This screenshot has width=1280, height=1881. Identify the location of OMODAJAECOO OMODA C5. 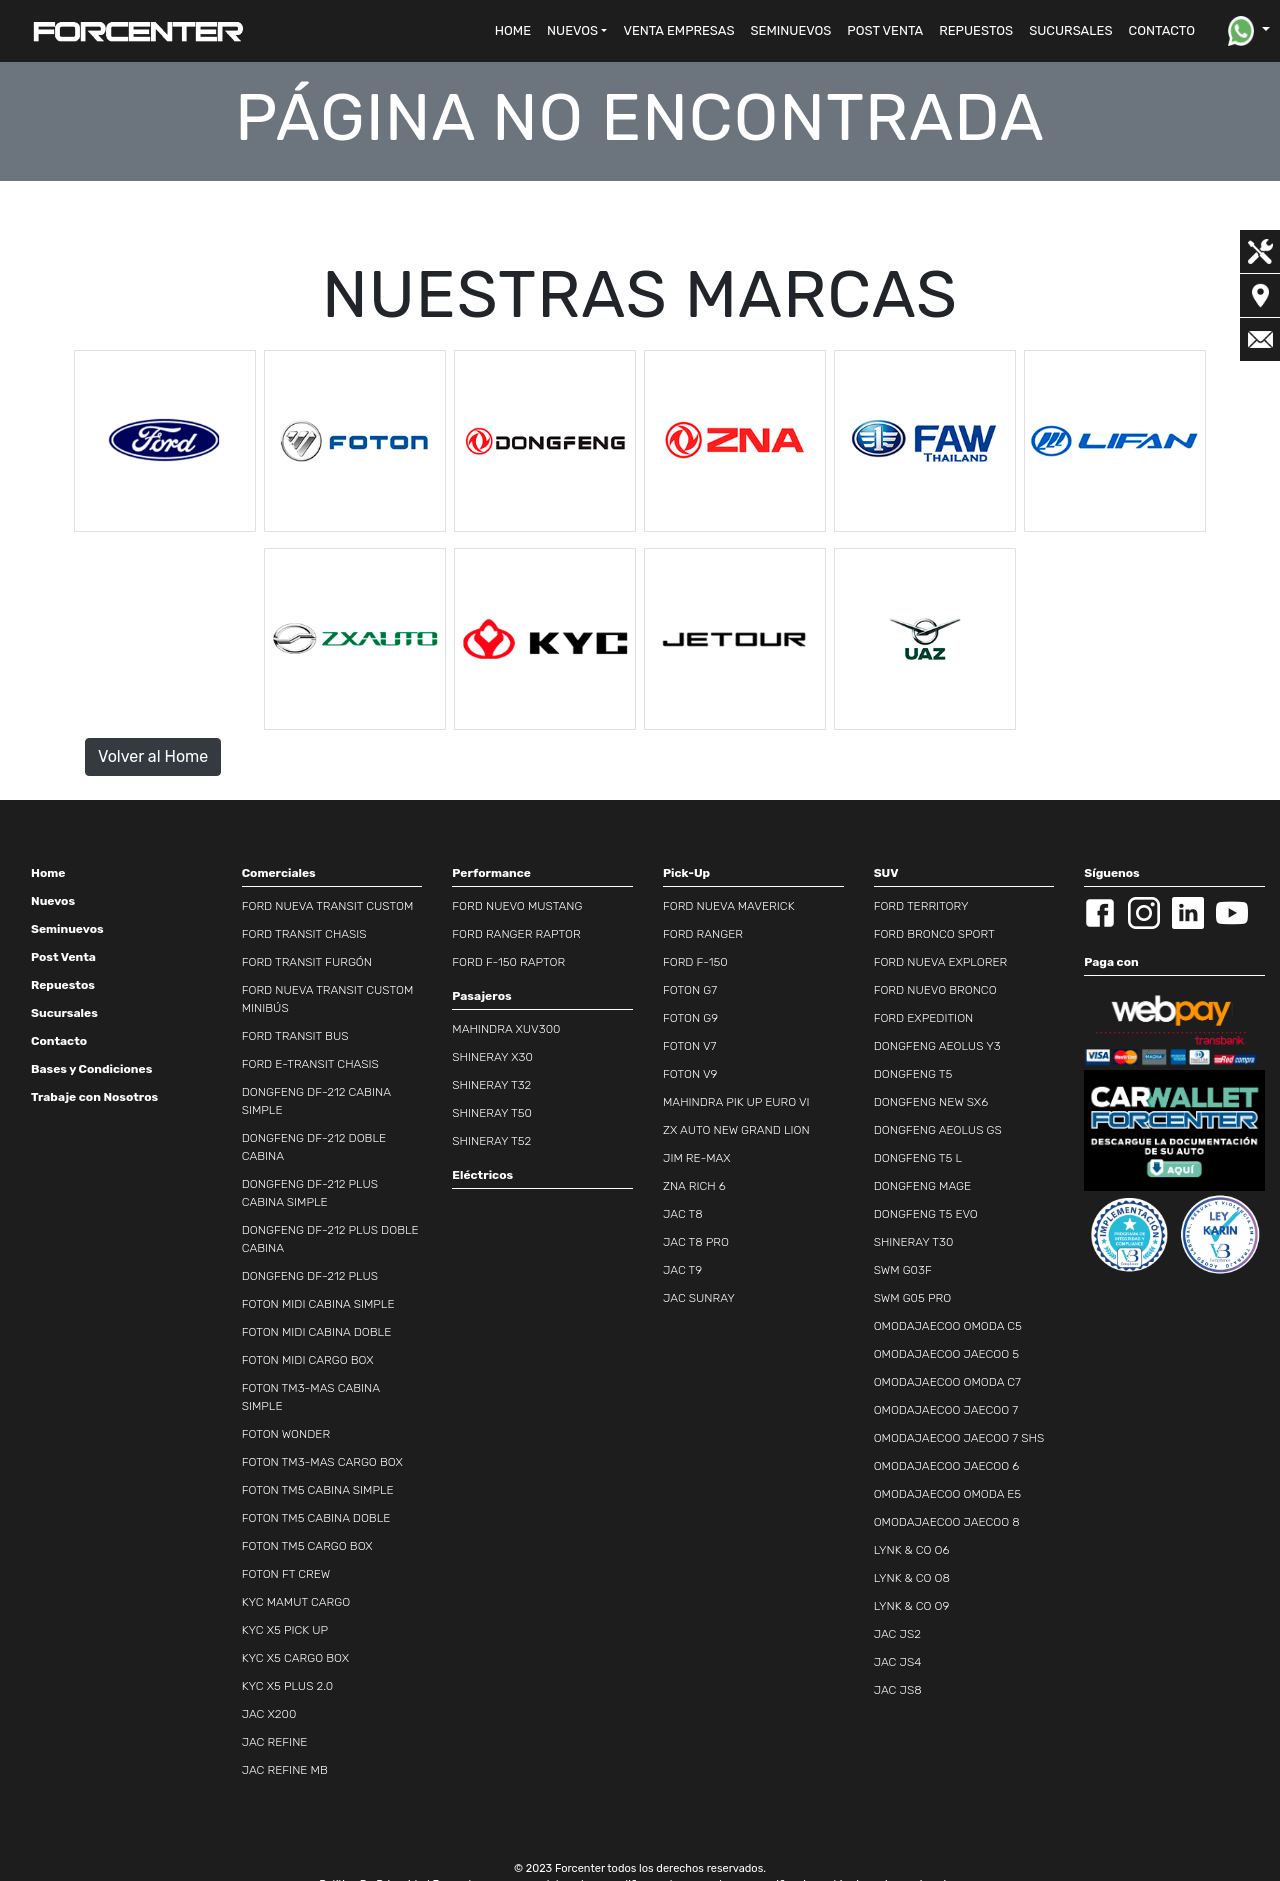
(948, 1326).